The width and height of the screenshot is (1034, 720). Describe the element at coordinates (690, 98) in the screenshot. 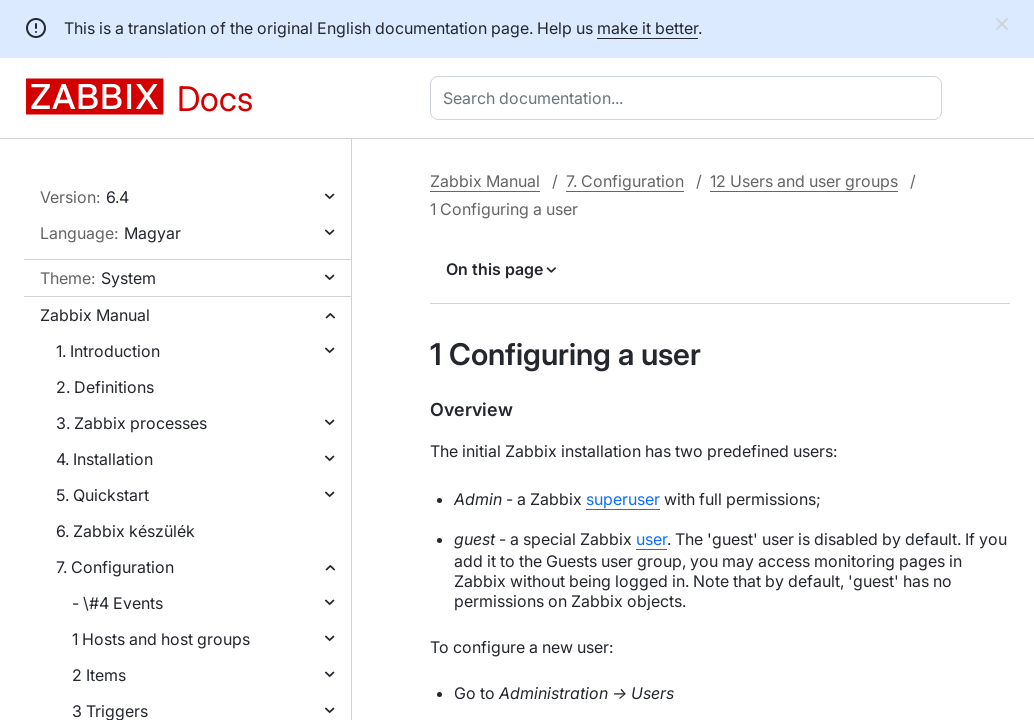

I see `[combobox]` at that location.